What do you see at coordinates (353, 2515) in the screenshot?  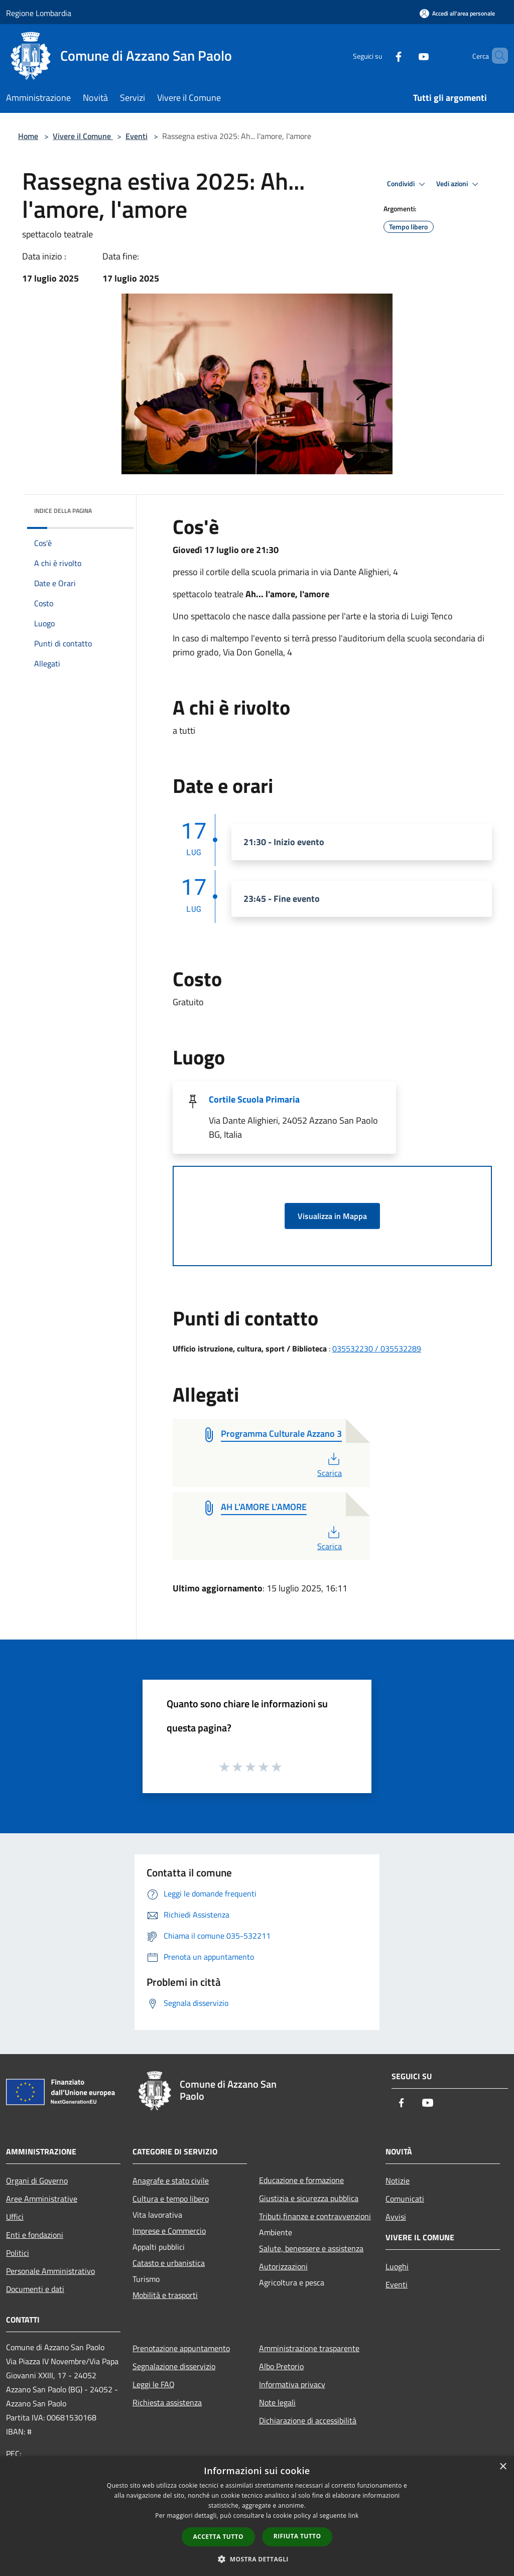 I see `link [link, opens a new window]` at bounding box center [353, 2515].